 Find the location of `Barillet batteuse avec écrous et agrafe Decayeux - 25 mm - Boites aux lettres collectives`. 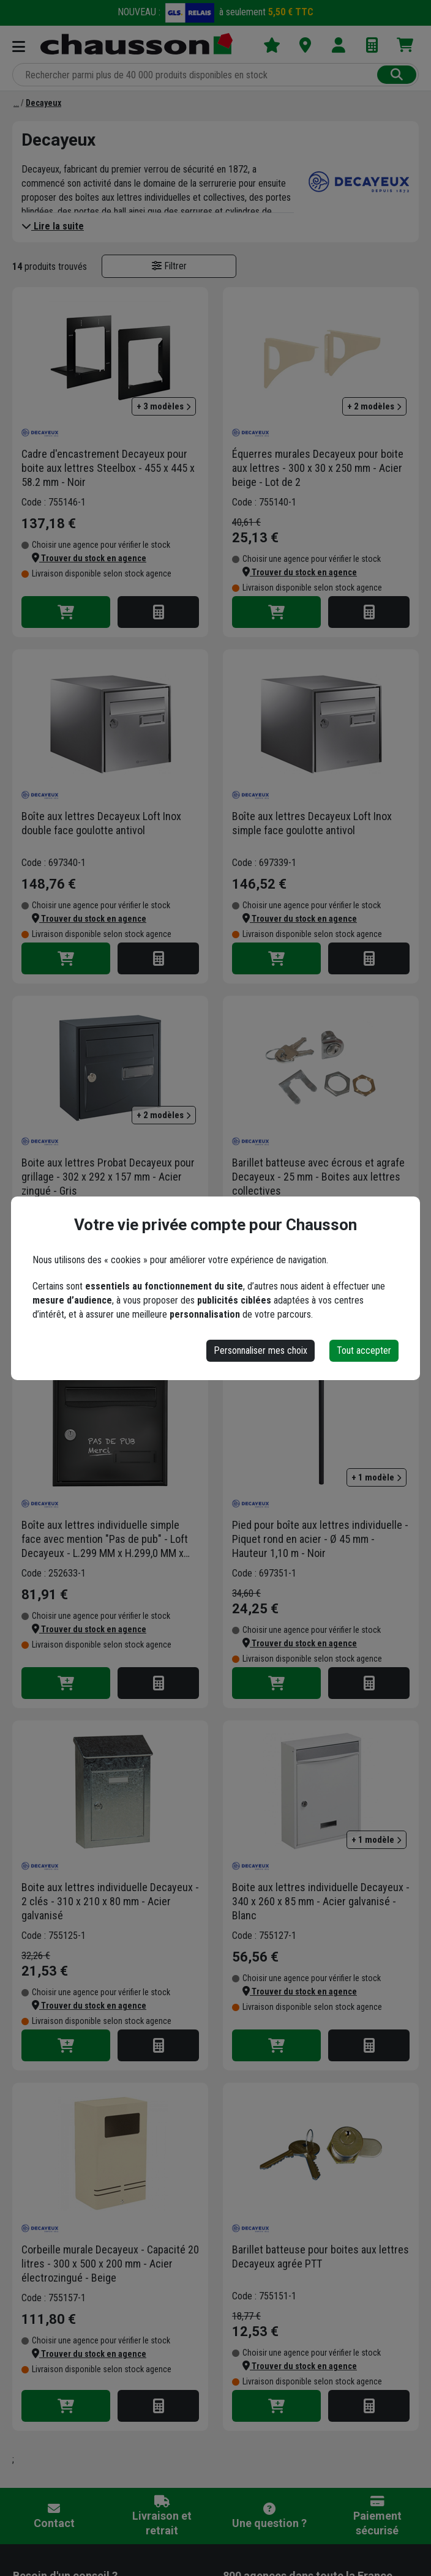

Barillet batteuse avec écrous et agrafe Decayeux - 25 mm - Boites aux lettres collectives is located at coordinates (318, 1176).